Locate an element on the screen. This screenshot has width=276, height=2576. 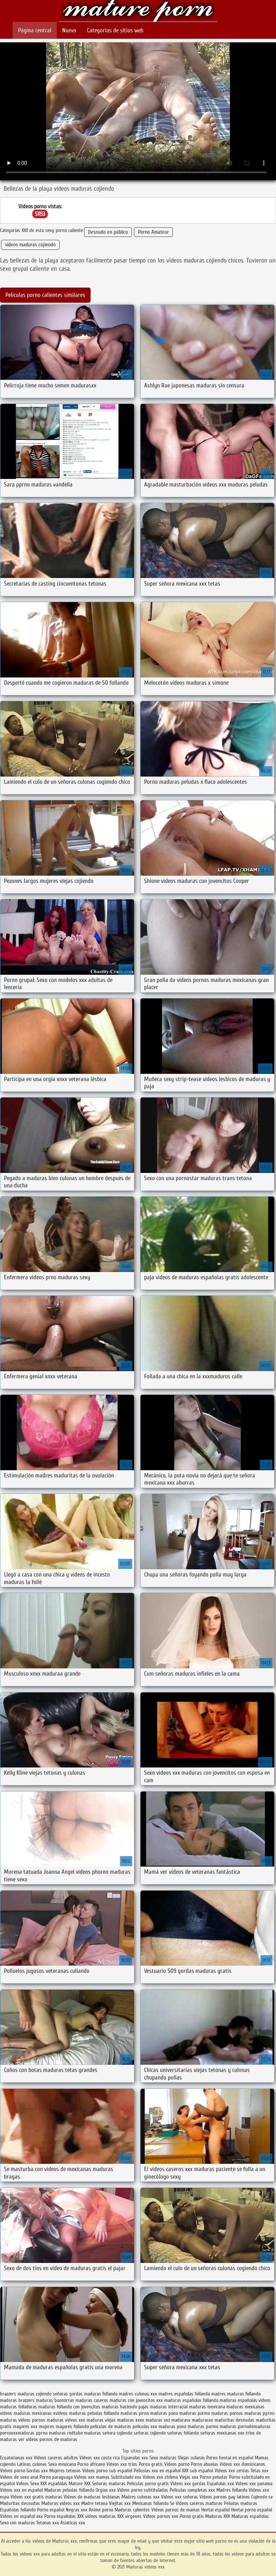
Peliculas completas xxx is located at coordinates (192, 2490).